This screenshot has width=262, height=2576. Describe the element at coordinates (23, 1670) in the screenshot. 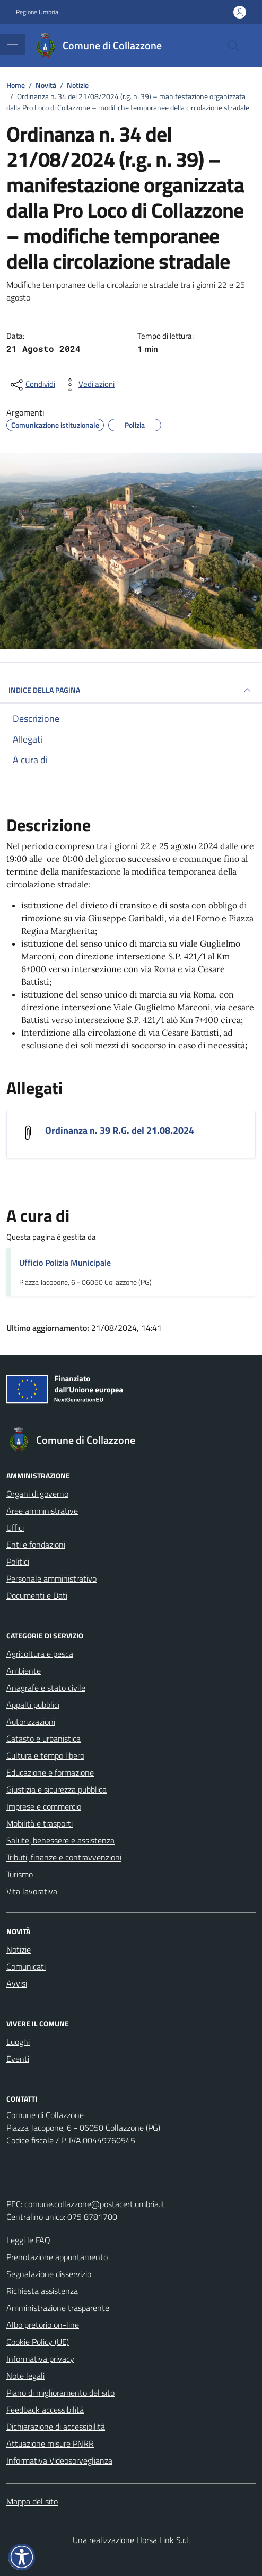

I see `Ambiente` at that location.